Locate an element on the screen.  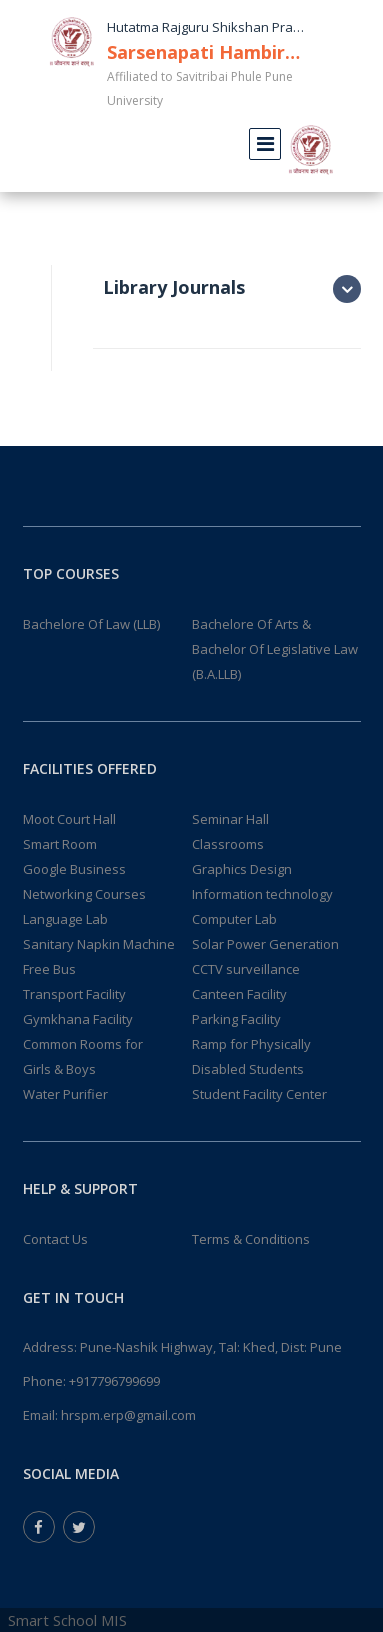
Classrooms is located at coordinates (228, 844).